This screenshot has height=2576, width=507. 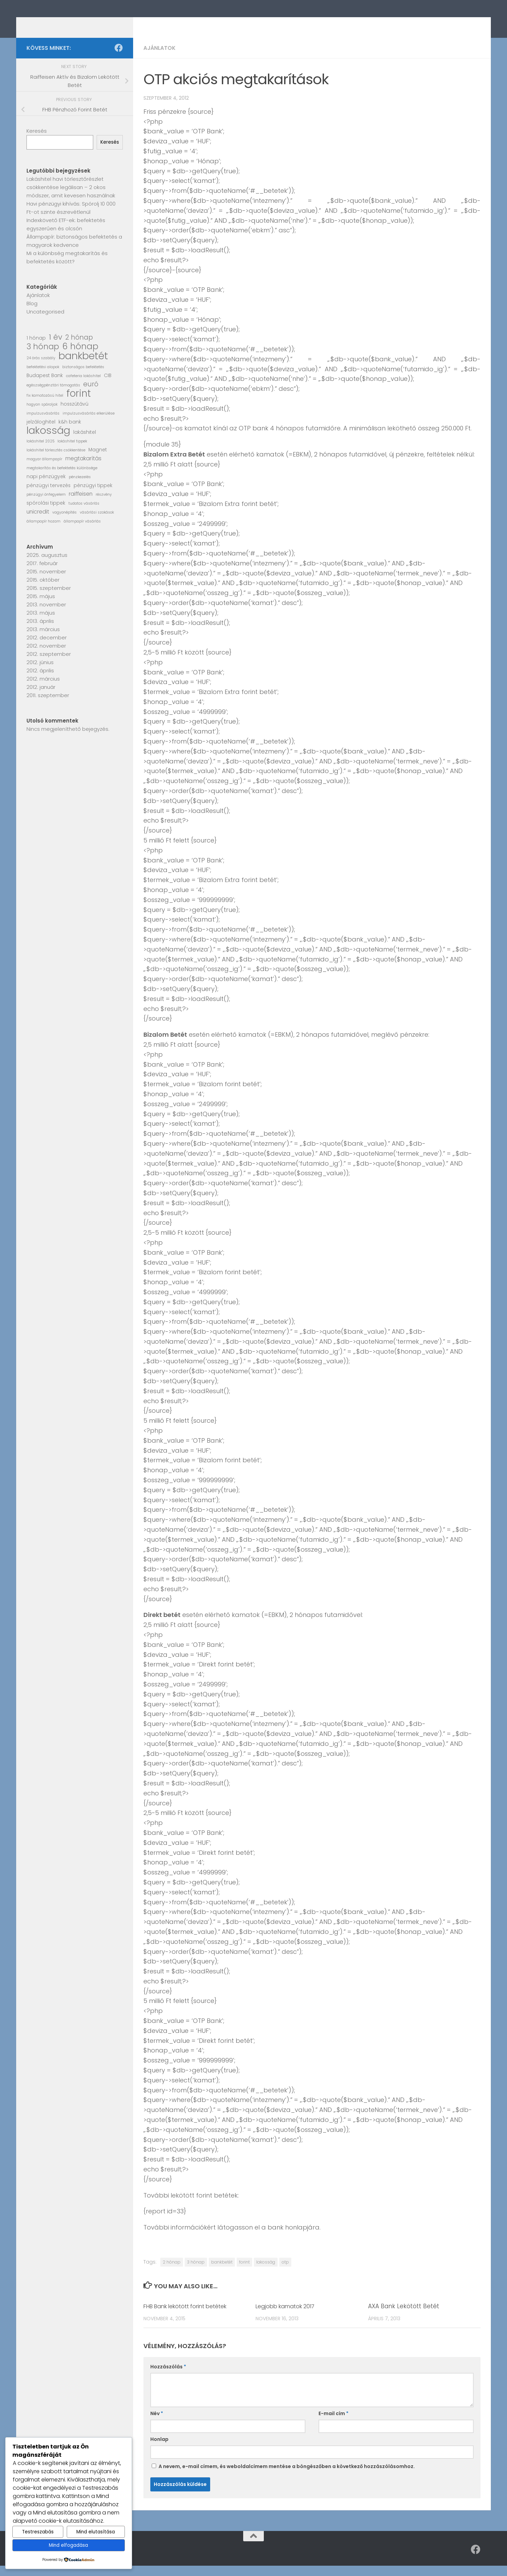 What do you see at coordinates (80, 487) in the screenshot?
I see `pénzkezelés [pénzkezelés (1 elem)]` at bounding box center [80, 487].